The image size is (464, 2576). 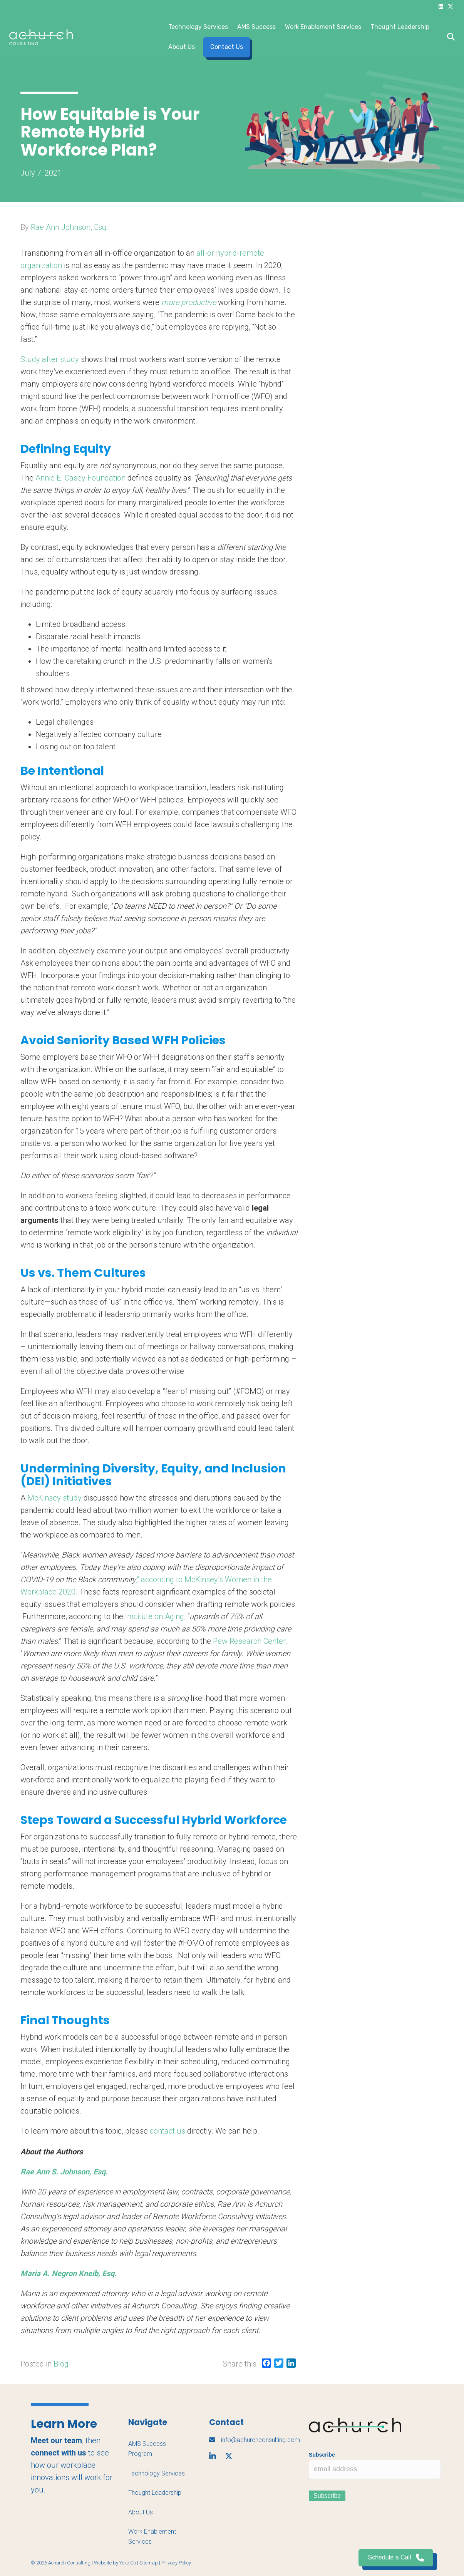 I want to click on About Us, so click(x=181, y=46).